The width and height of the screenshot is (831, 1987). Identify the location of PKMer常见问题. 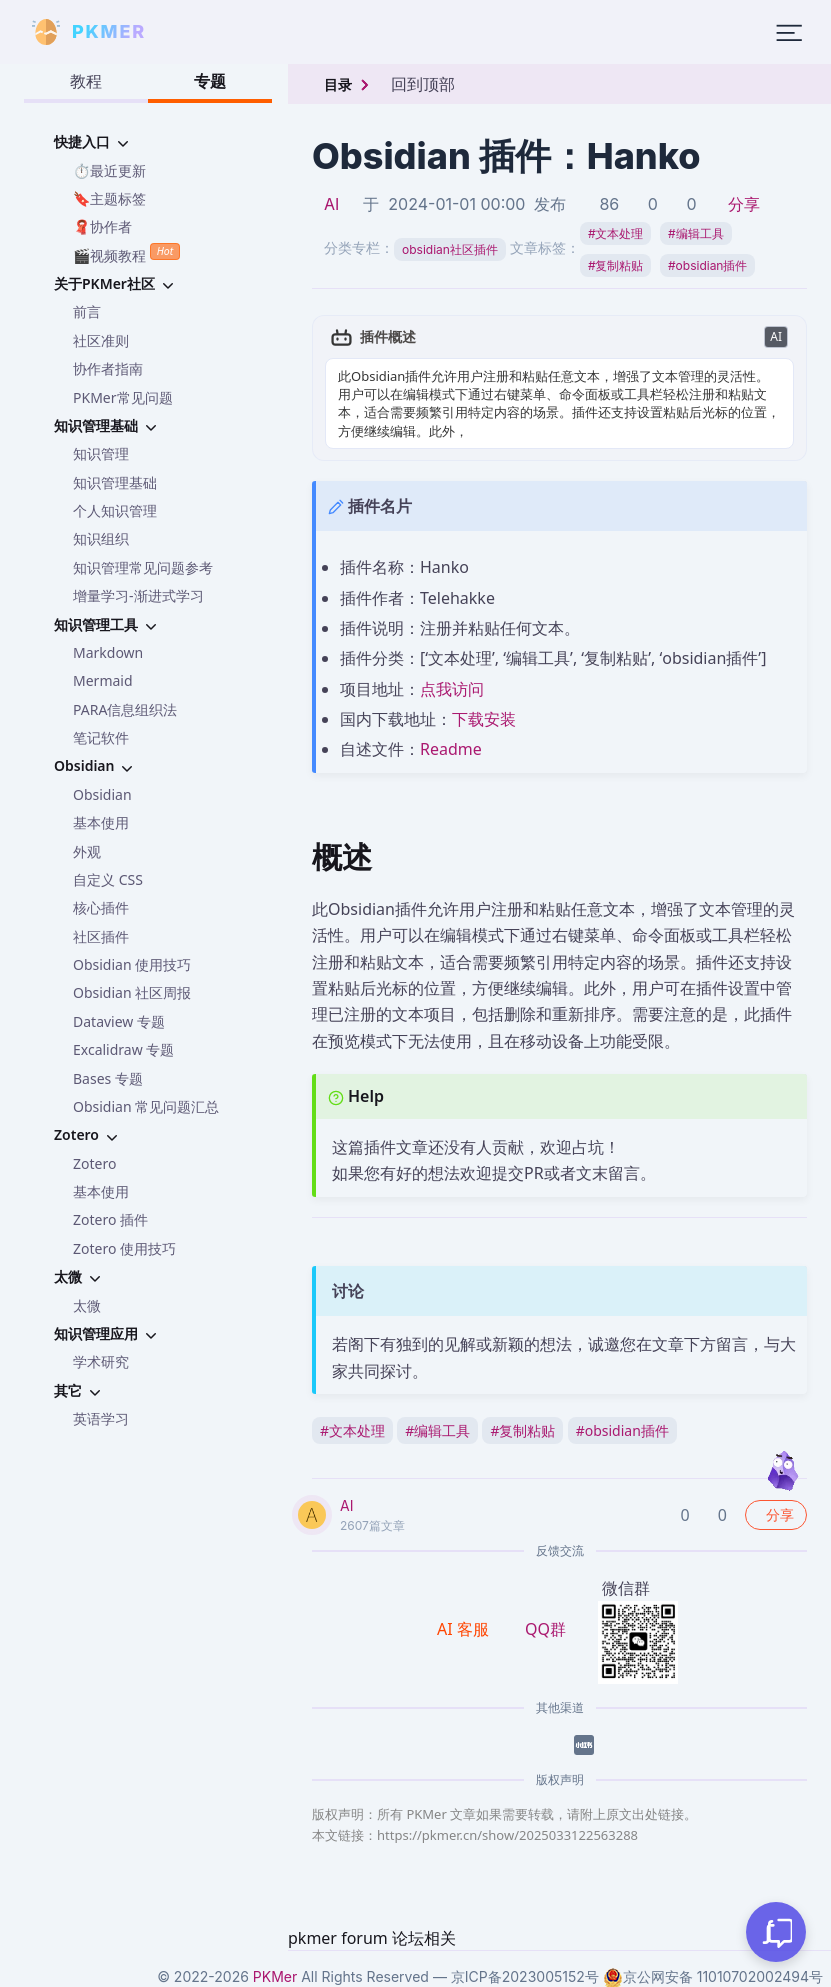
(123, 397).